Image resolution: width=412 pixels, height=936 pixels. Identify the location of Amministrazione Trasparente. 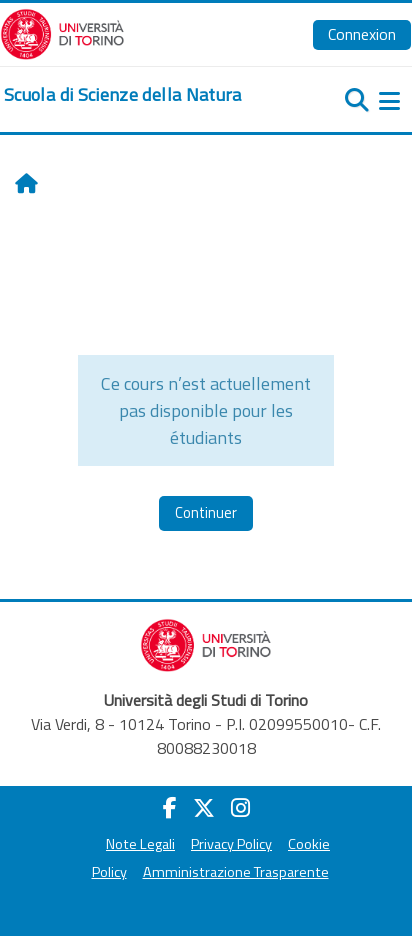
(236, 872).